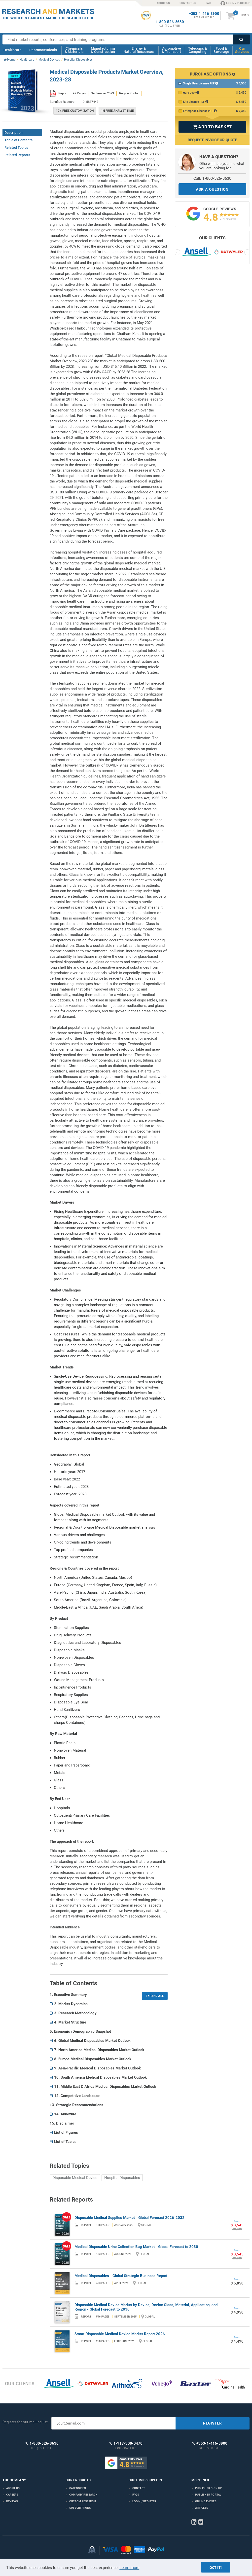  I want to click on Request Invoice or Quote, so click(212, 140).